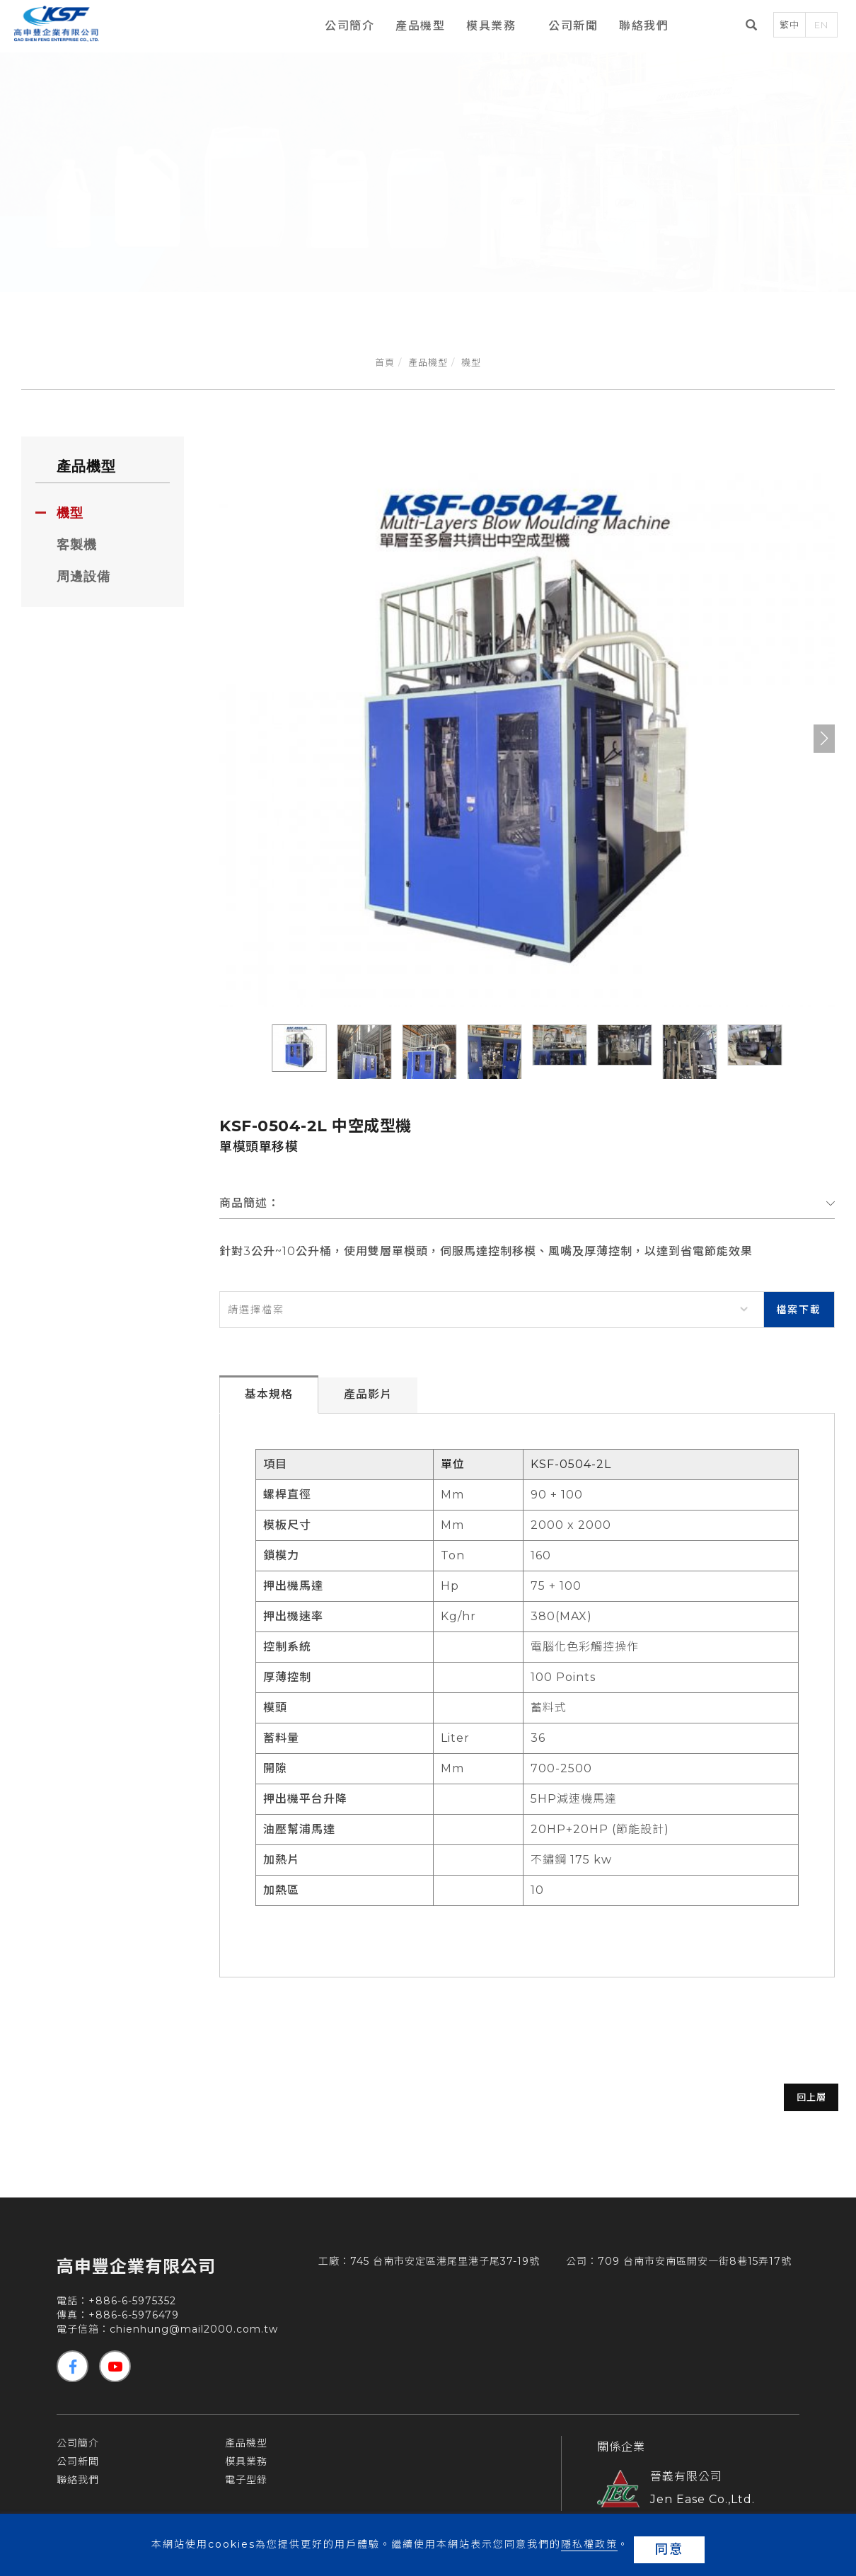 The image size is (856, 2576). I want to click on 公司新聞, so click(564, 26).